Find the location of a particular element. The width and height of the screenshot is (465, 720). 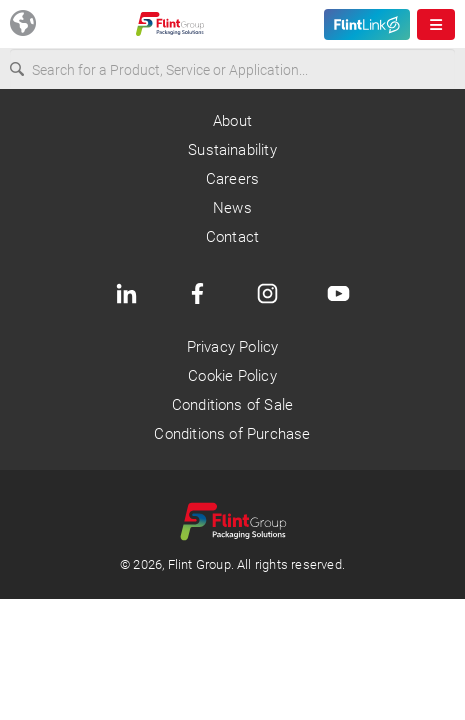

Conditions of Sale is located at coordinates (232, 405).